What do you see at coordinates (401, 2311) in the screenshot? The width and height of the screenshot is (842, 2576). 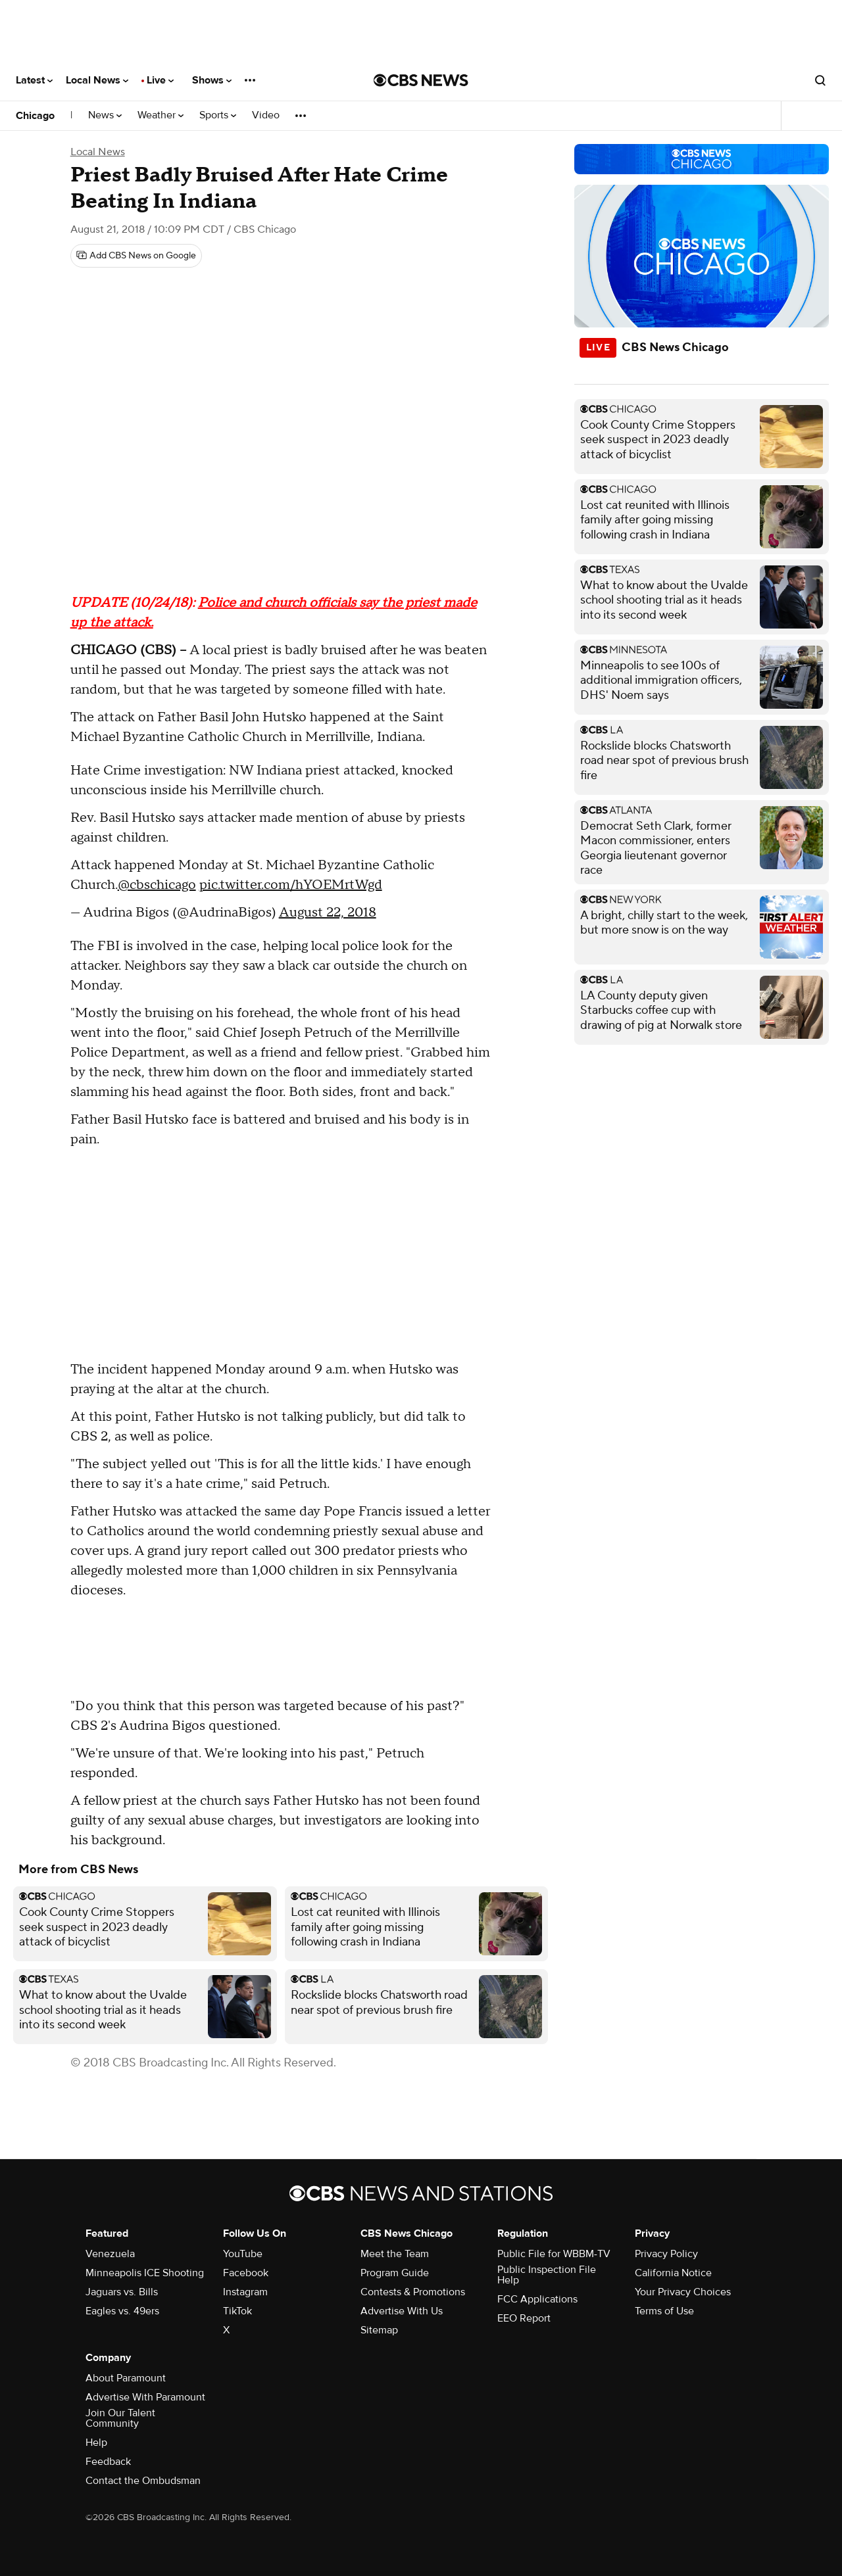 I see `Advertise With Us` at bounding box center [401, 2311].